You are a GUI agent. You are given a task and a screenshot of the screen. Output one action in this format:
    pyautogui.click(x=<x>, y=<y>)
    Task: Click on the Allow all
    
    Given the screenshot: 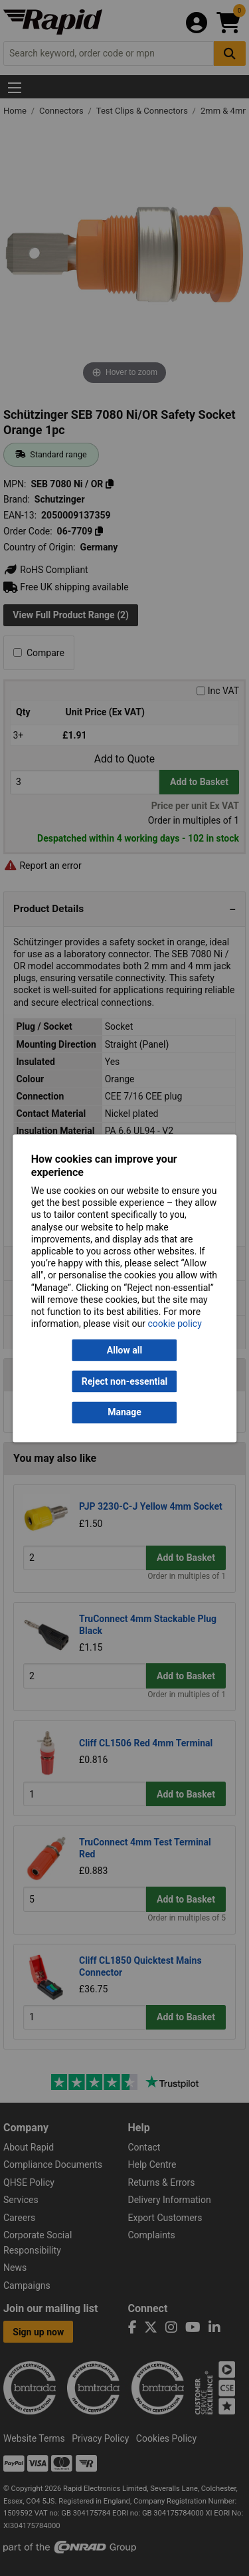 What is the action you would take?
    pyautogui.click(x=124, y=1350)
    